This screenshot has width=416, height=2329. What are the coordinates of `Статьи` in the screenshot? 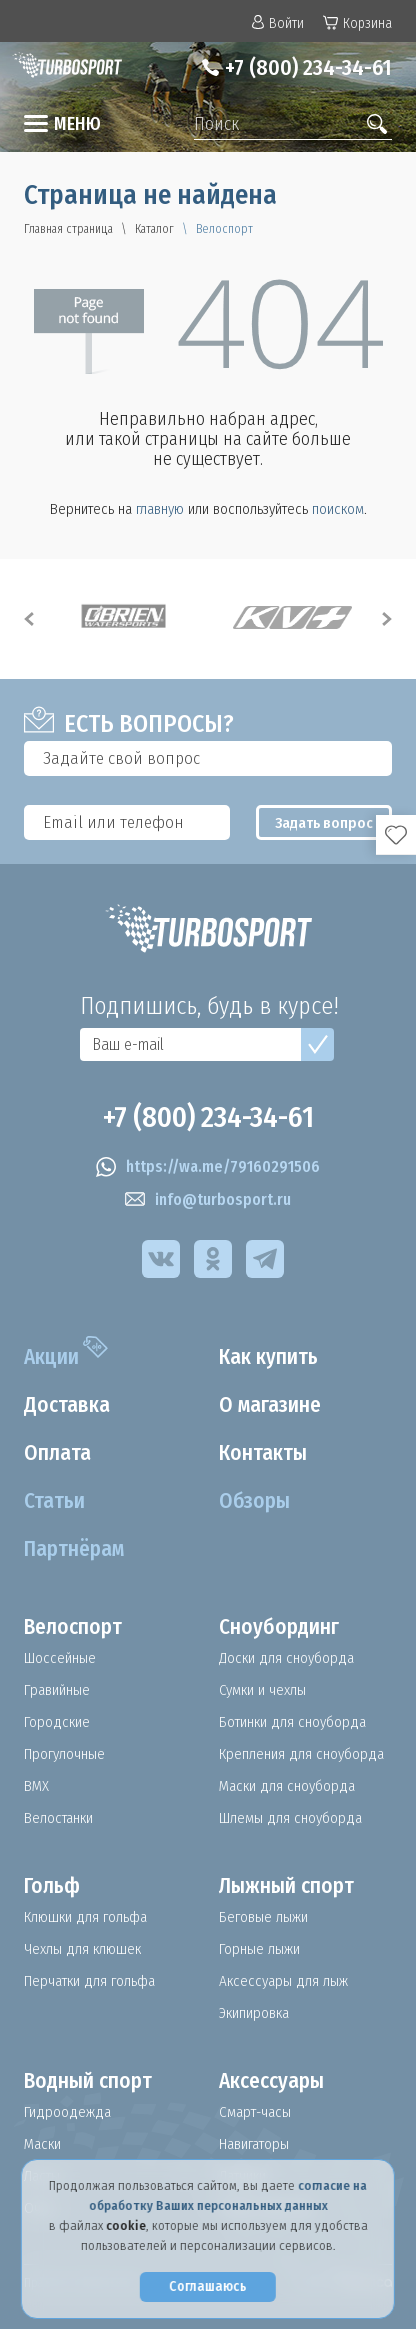 It's located at (54, 1501).